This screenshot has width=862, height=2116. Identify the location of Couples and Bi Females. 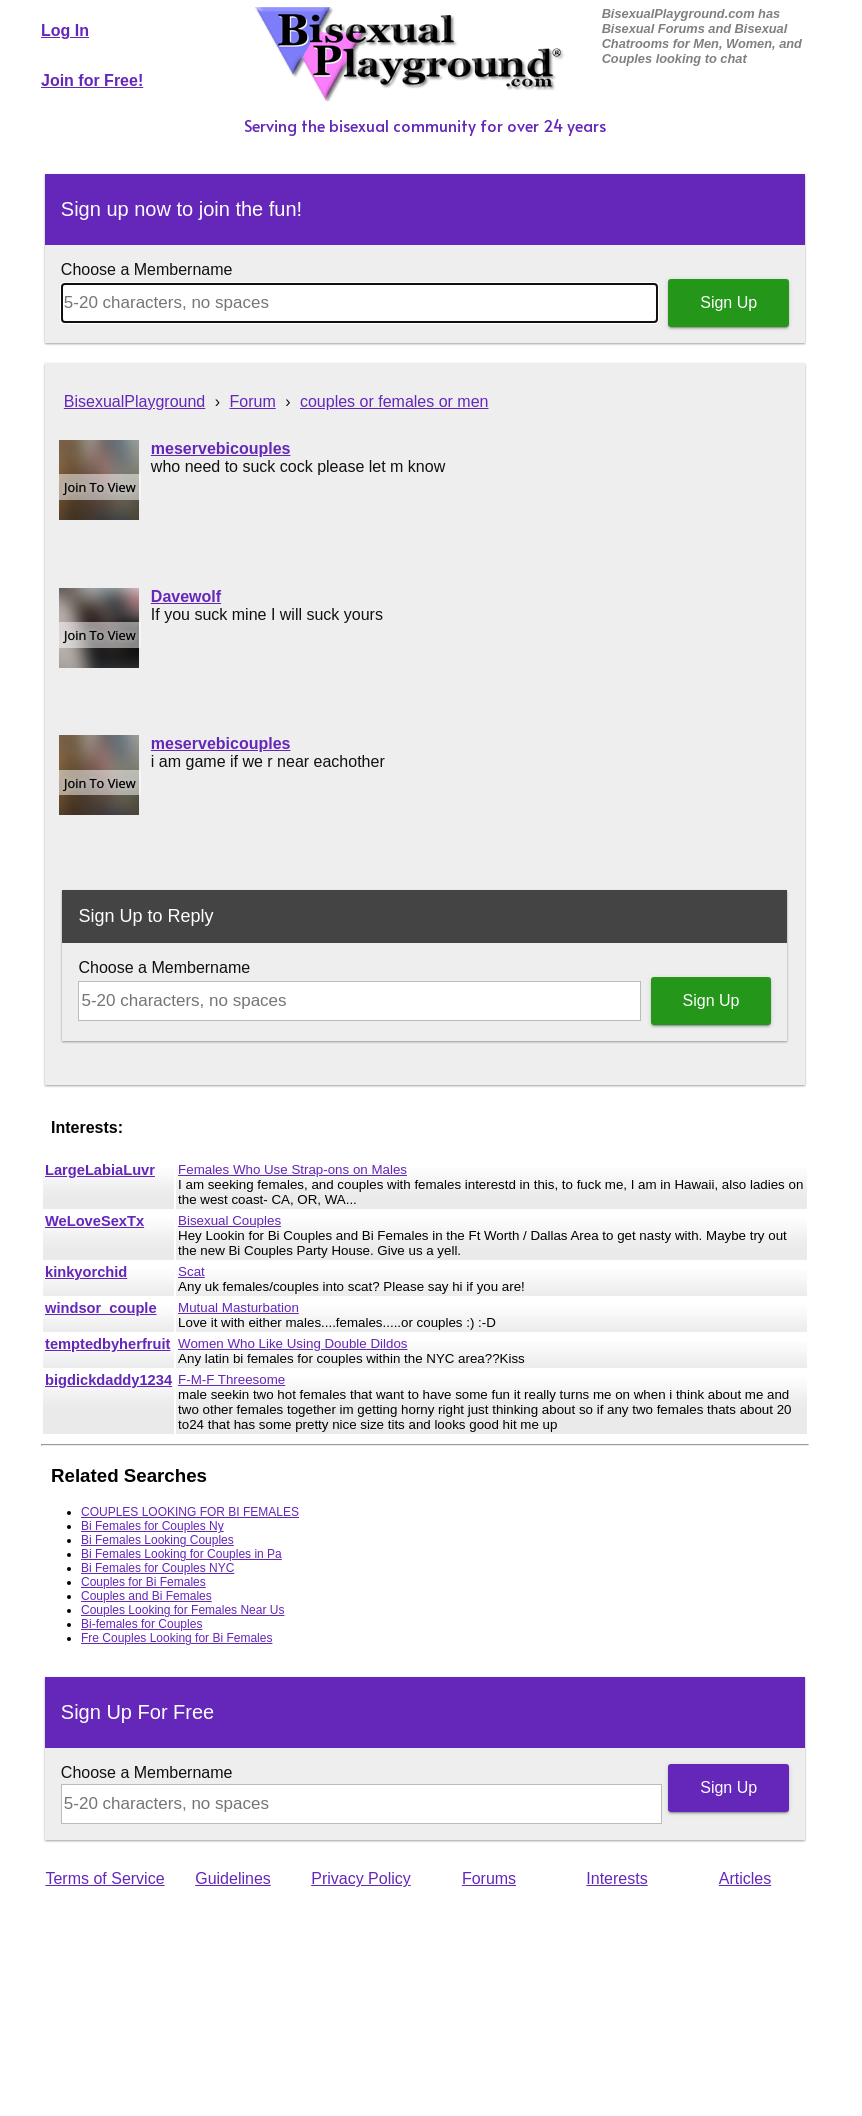
(146, 1596).